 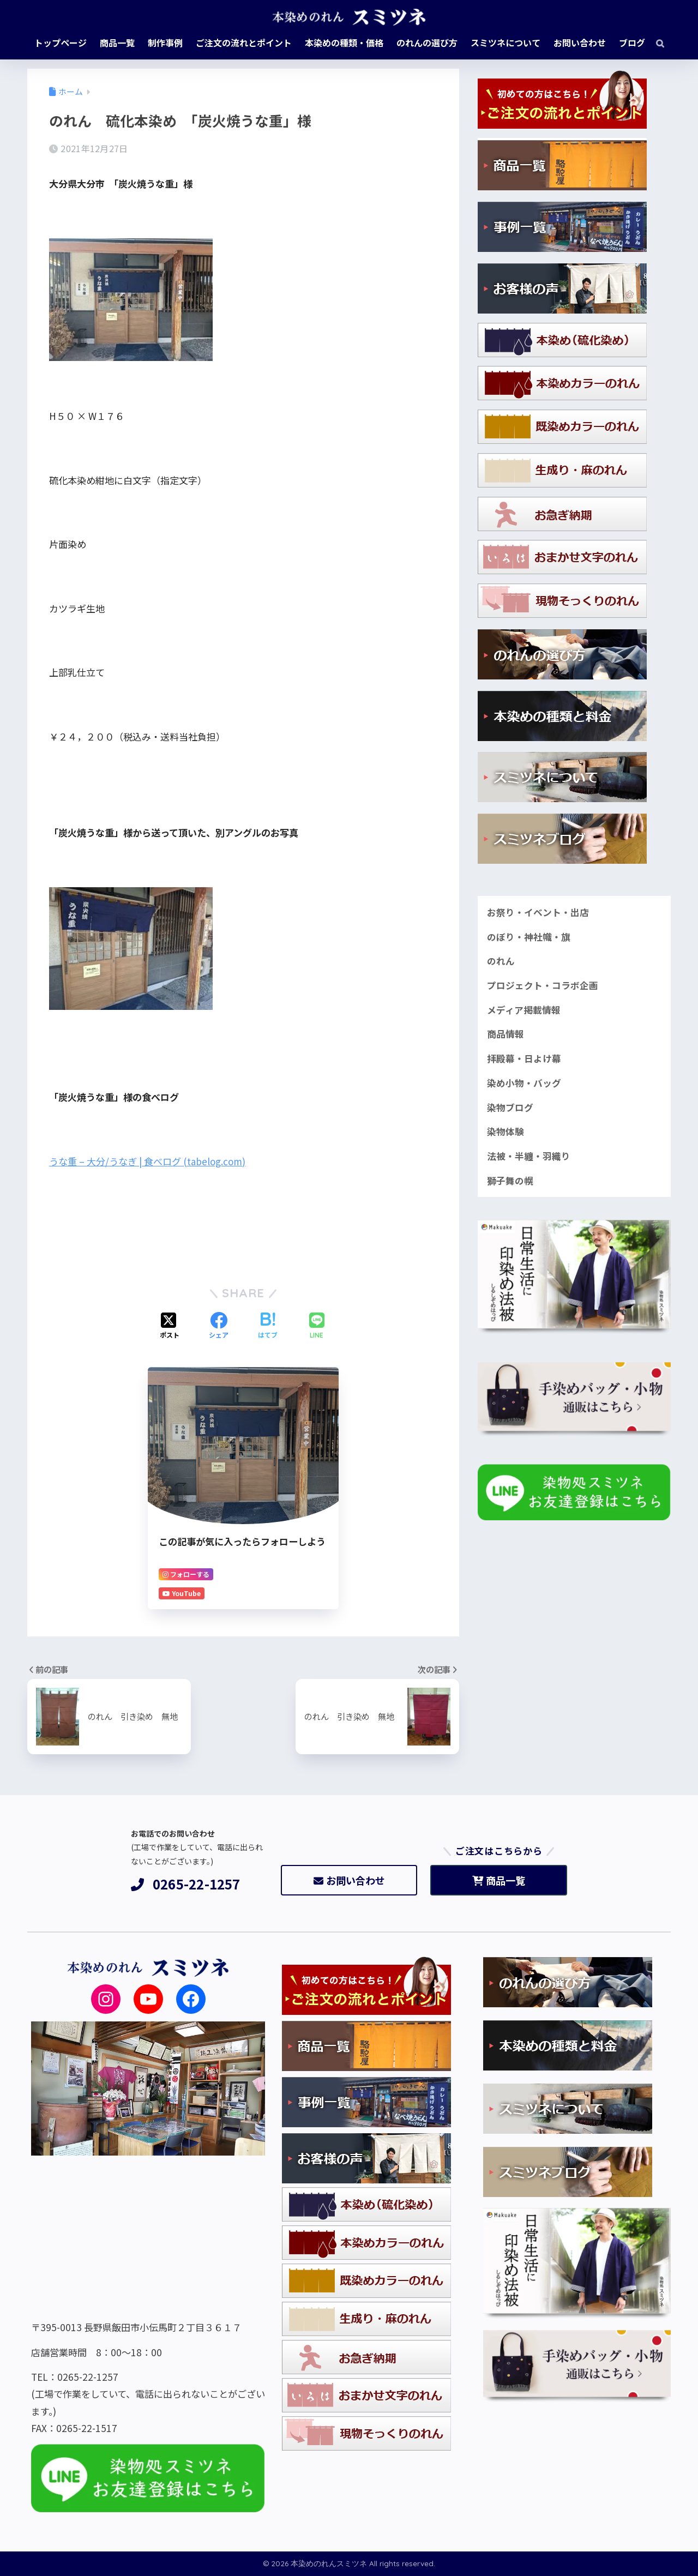 What do you see at coordinates (528, 1156) in the screenshot?
I see `法被・半纏・羽織り` at bounding box center [528, 1156].